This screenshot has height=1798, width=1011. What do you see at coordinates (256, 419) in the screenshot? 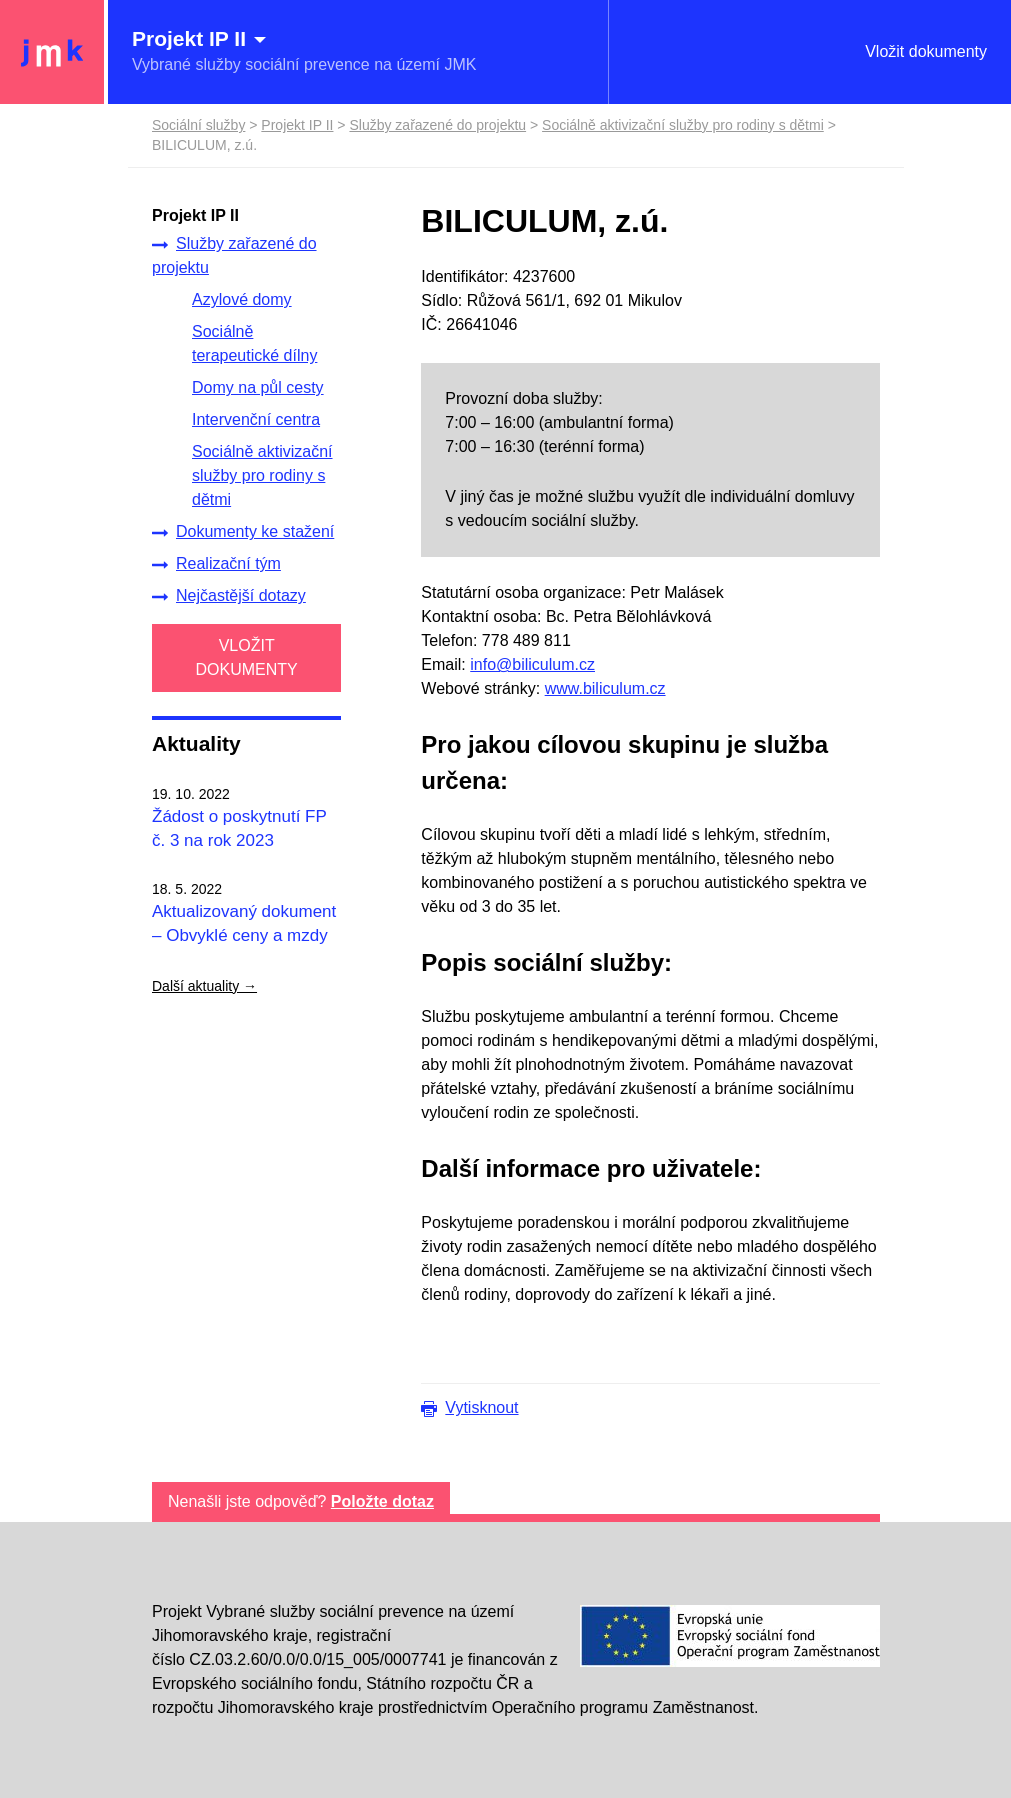
I see `Intervenční centra` at bounding box center [256, 419].